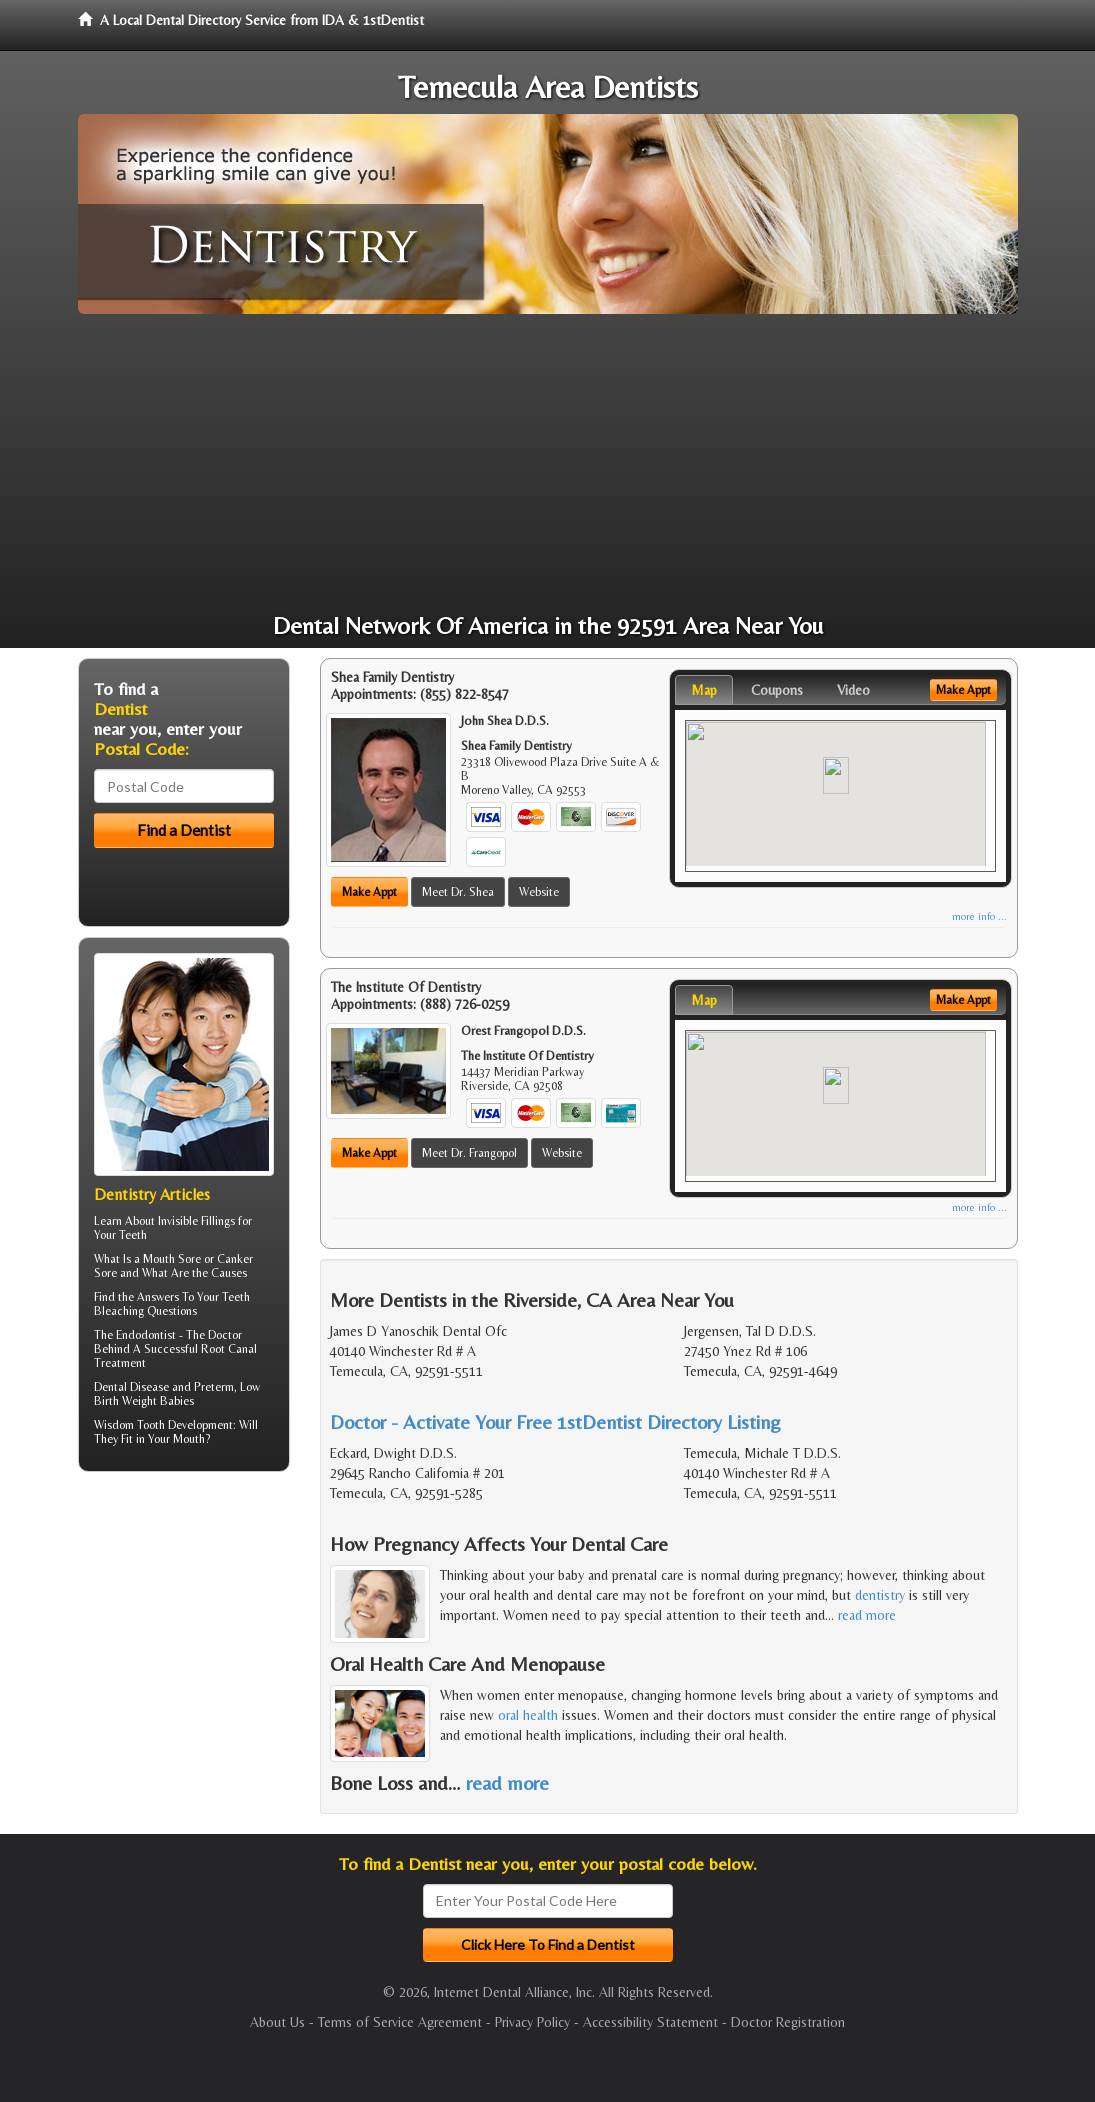  What do you see at coordinates (469, 1153) in the screenshot?
I see `Meet Dr. Frangopol` at bounding box center [469, 1153].